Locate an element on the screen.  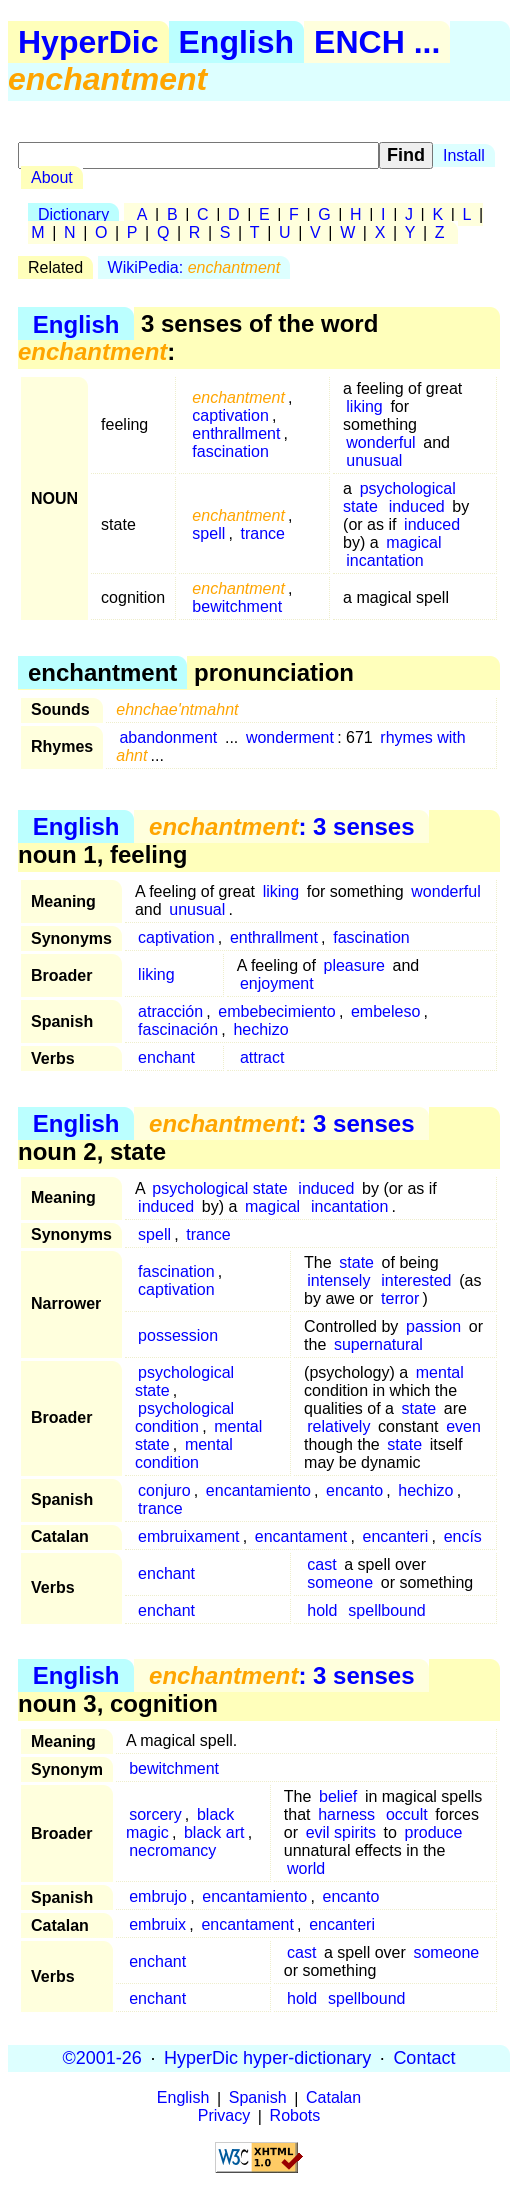
hechizo is located at coordinates (260, 1029).